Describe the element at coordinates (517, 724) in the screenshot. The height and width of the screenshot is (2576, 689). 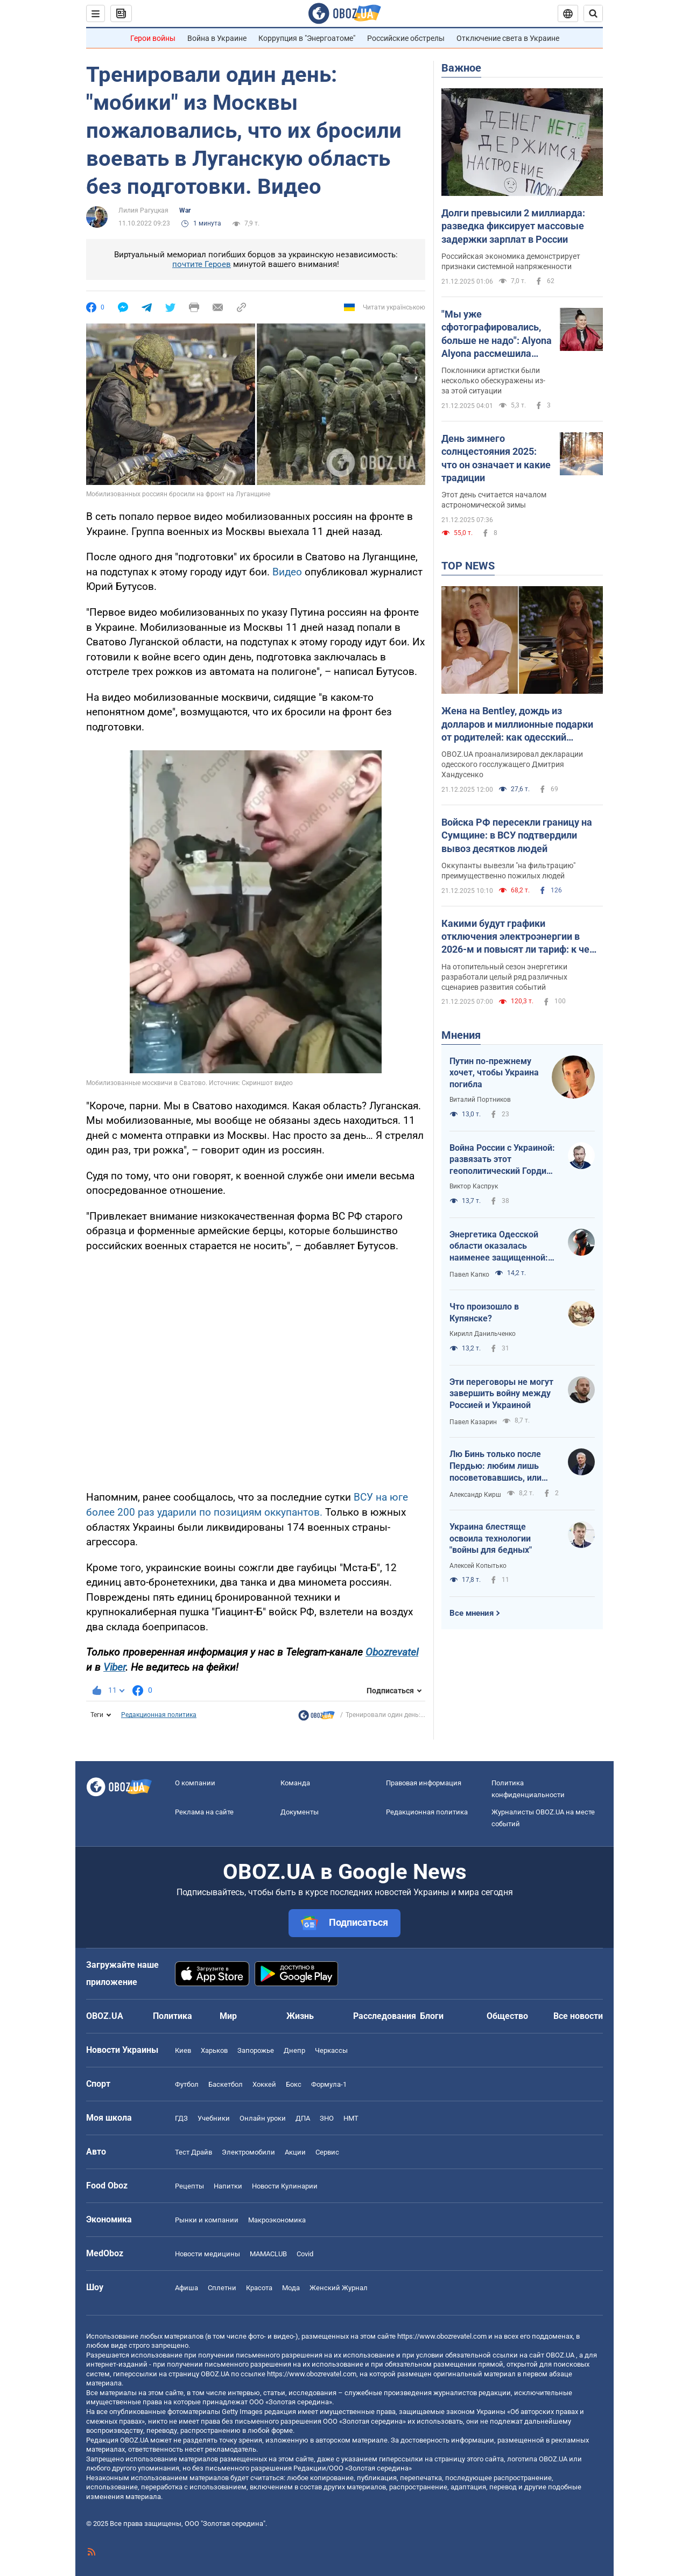
I see `Жена на Bentley, дождь из долларов и миллионные подарки от родителей: как одесский налоговик превратился в богача` at that location.